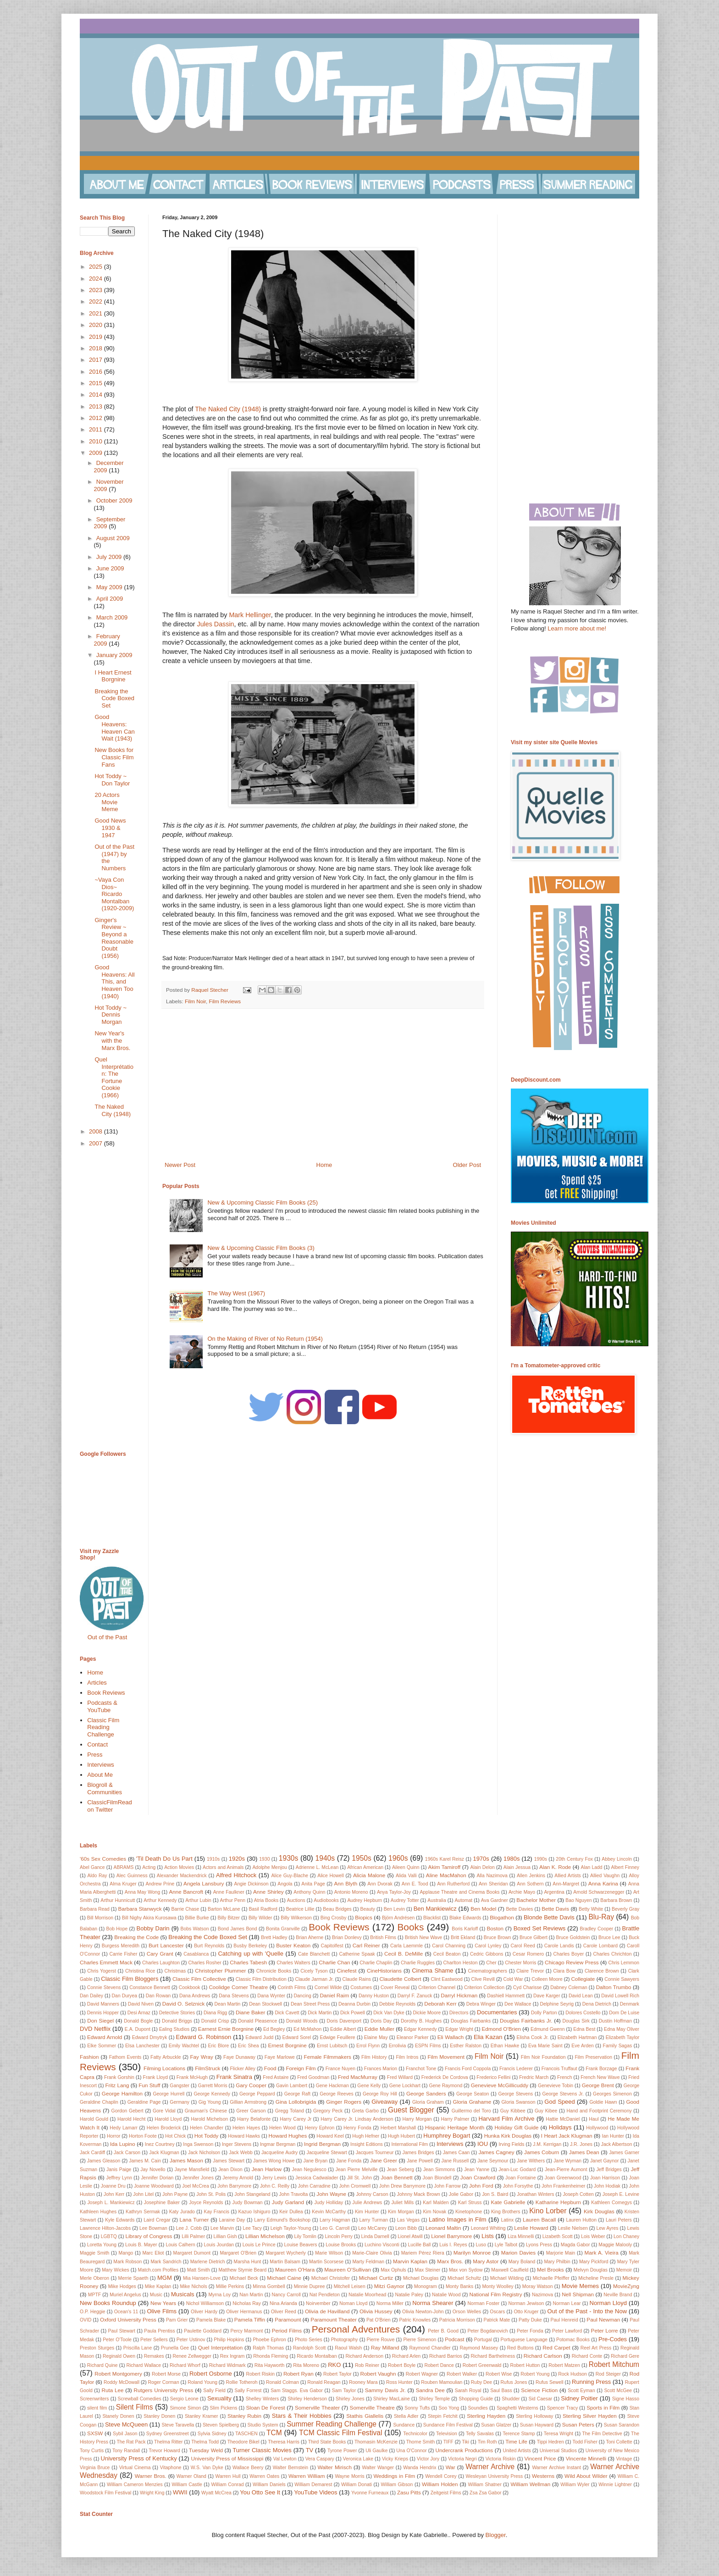 The image size is (719, 2576). Describe the element at coordinates (118, 2374) in the screenshot. I see `Robert Montgomery` at that location.